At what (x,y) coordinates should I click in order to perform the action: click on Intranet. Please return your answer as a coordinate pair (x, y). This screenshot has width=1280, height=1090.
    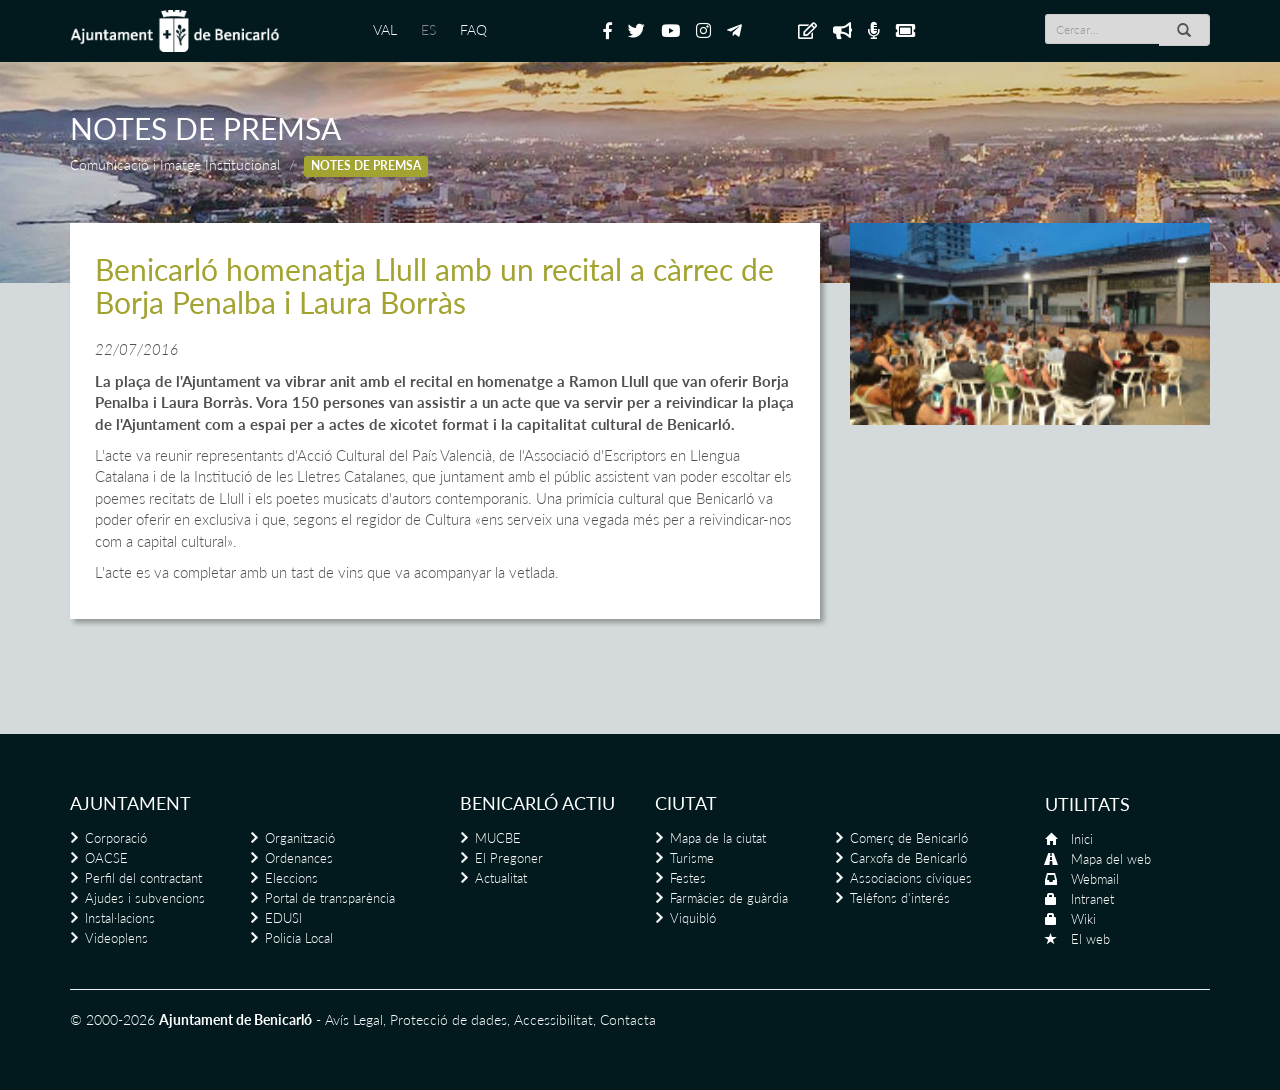
    Looking at the image, I should click on (1092, 899).